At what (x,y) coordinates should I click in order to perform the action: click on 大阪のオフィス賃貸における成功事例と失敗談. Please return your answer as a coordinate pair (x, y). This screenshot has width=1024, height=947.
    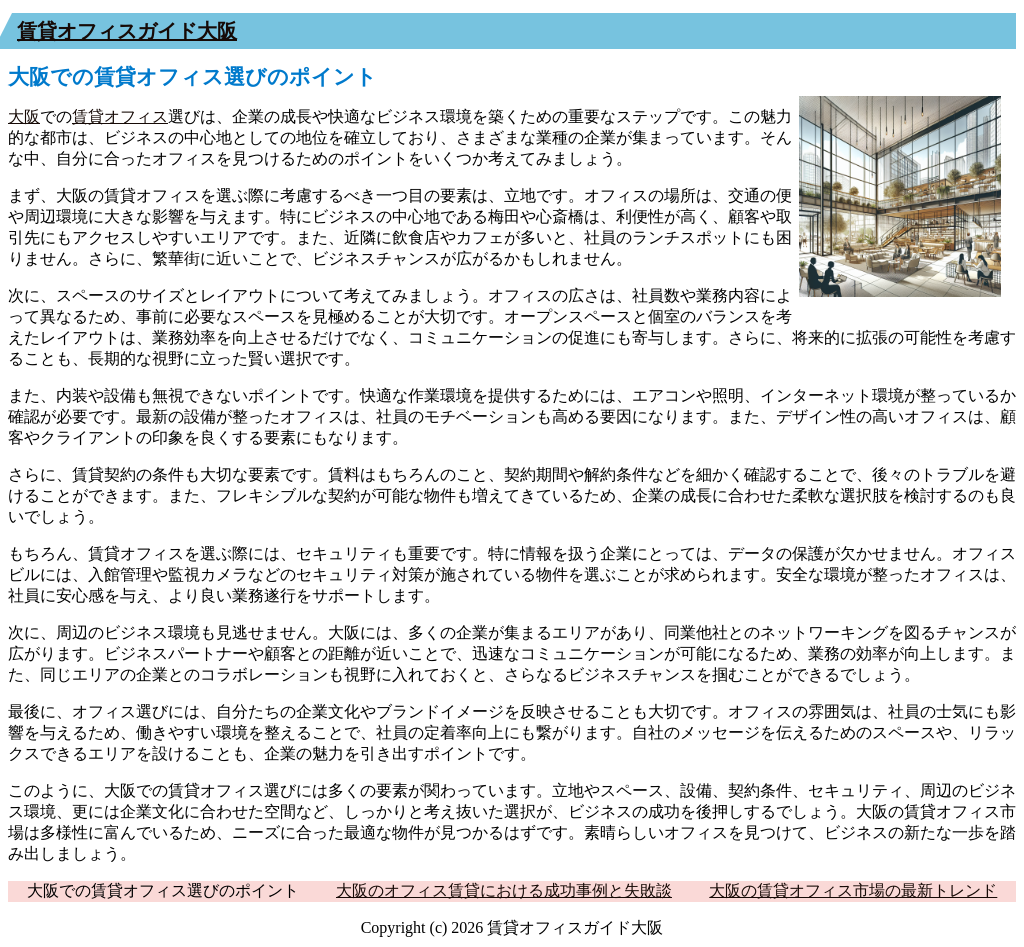
    Looking at the image, I should click on (504, 890).